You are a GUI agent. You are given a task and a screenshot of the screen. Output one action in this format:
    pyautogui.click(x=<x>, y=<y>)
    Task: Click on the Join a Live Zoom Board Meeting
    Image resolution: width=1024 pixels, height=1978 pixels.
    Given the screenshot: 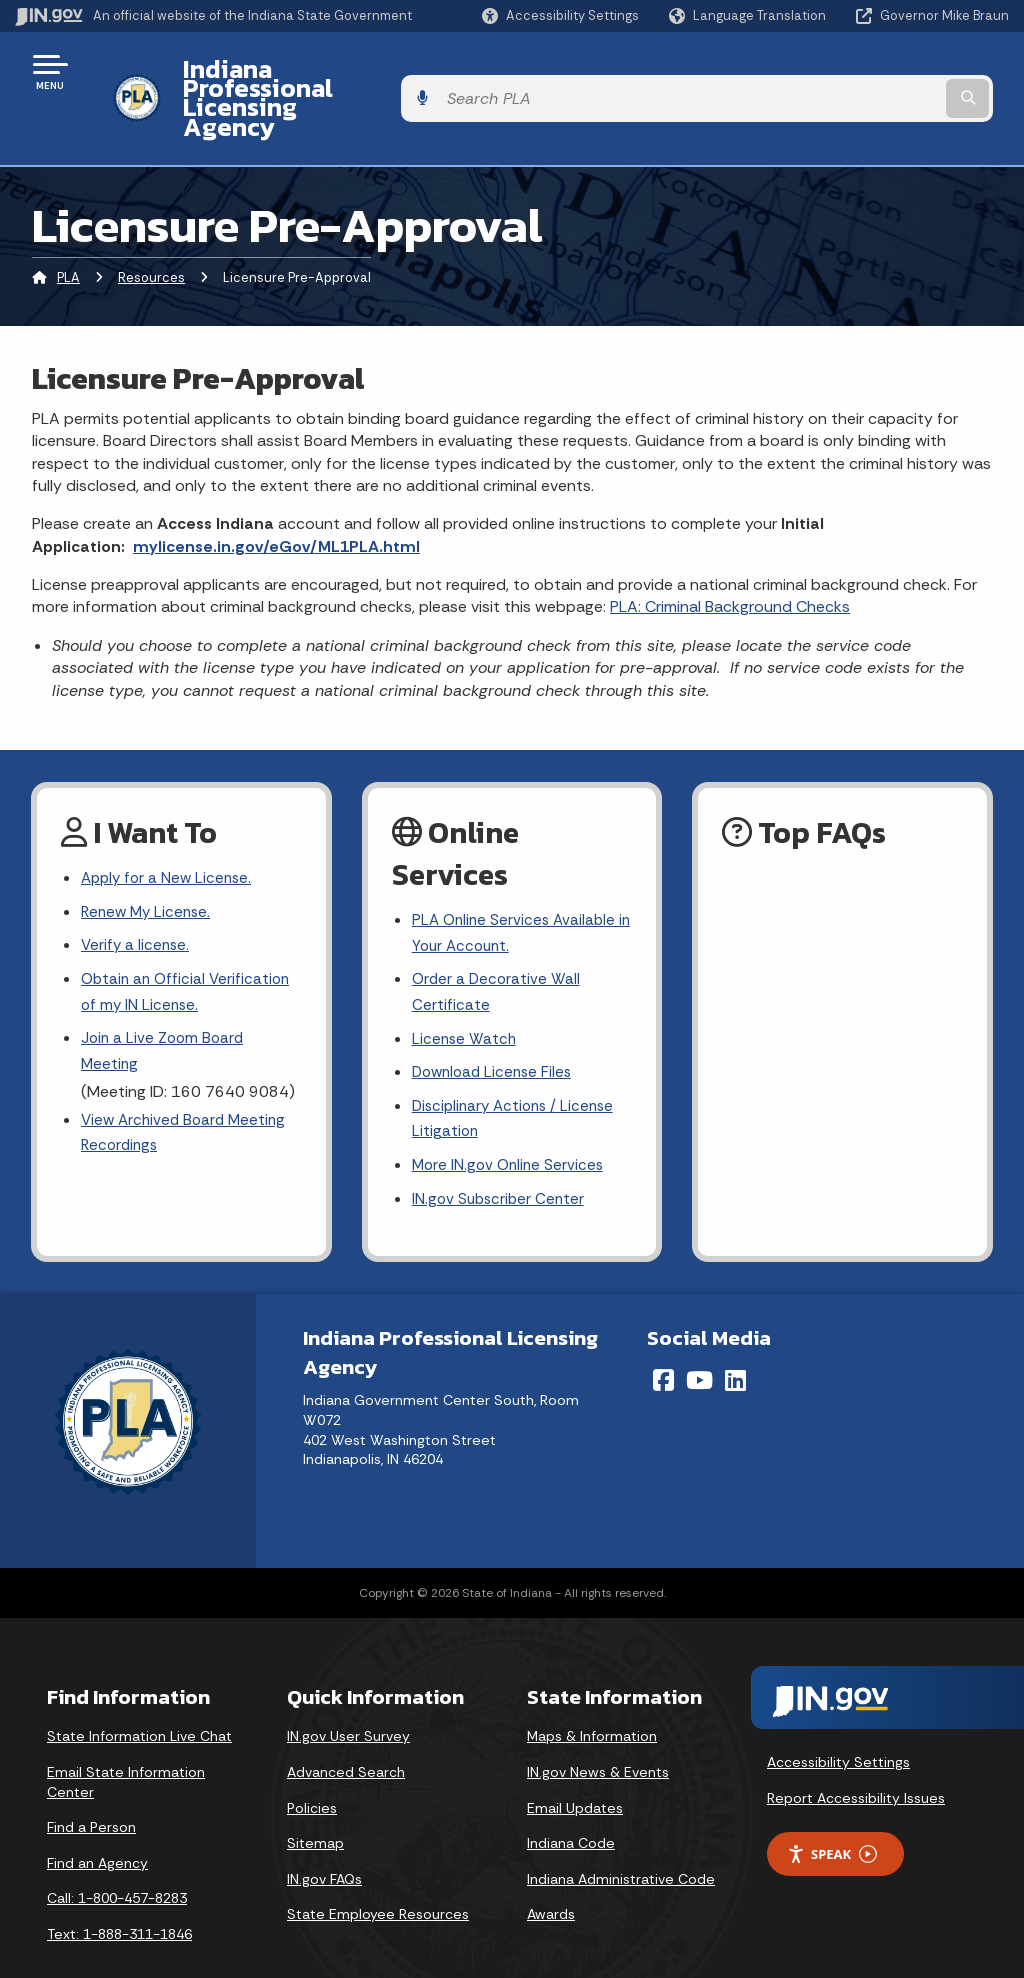 What is the action you would take?
    pyautogui.click(x=165, y=1007)
    